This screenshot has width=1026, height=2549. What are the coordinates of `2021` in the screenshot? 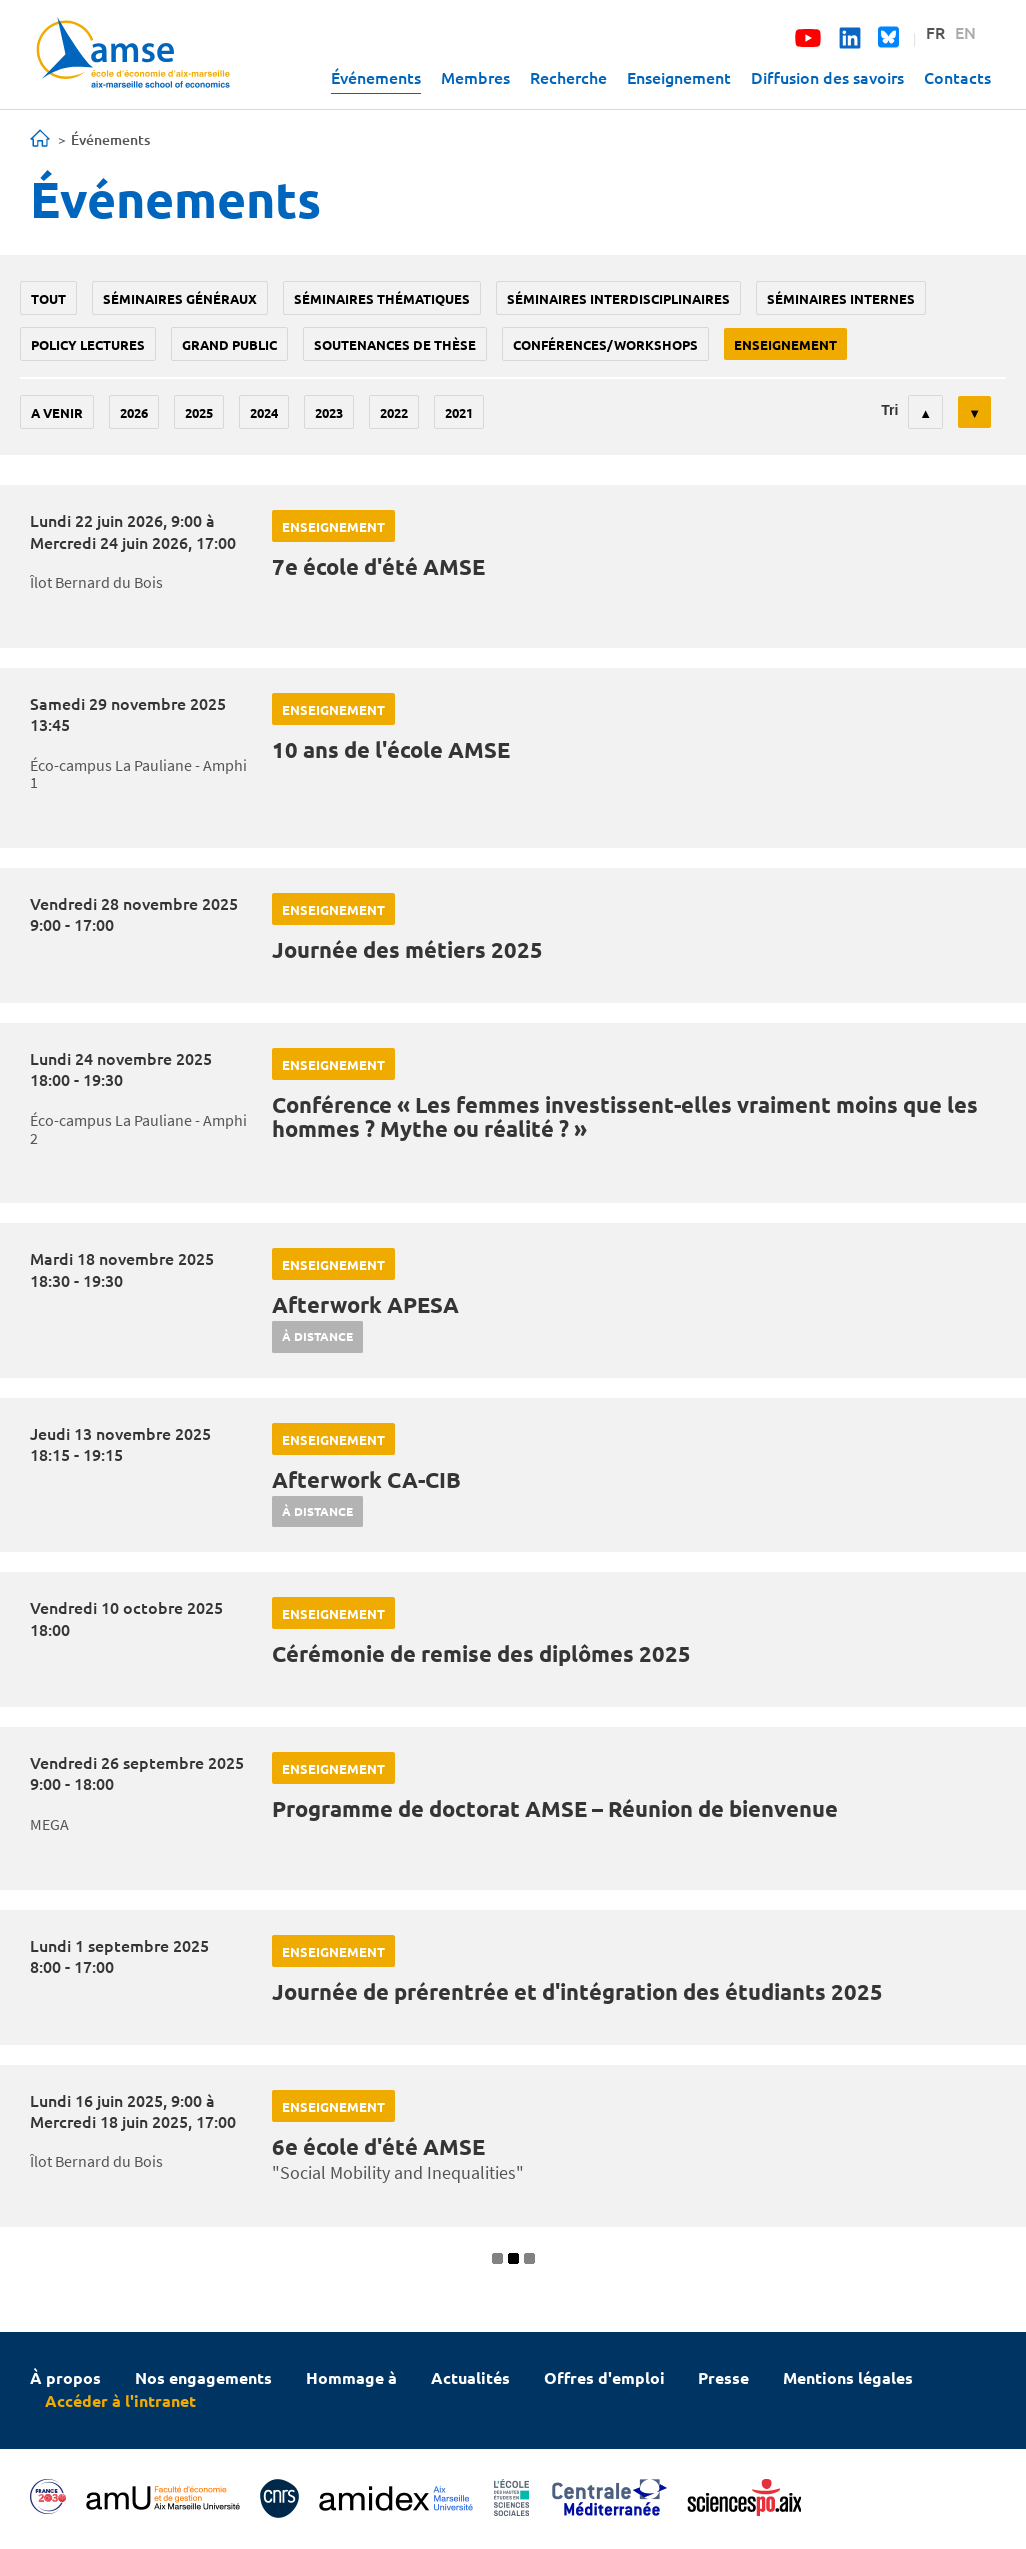 It's located at (459, 412).